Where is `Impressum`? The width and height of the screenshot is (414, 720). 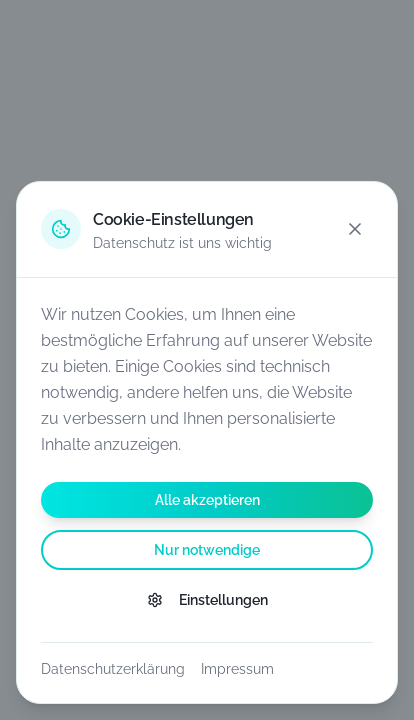
Impressum is located at coordinates (237, 669).